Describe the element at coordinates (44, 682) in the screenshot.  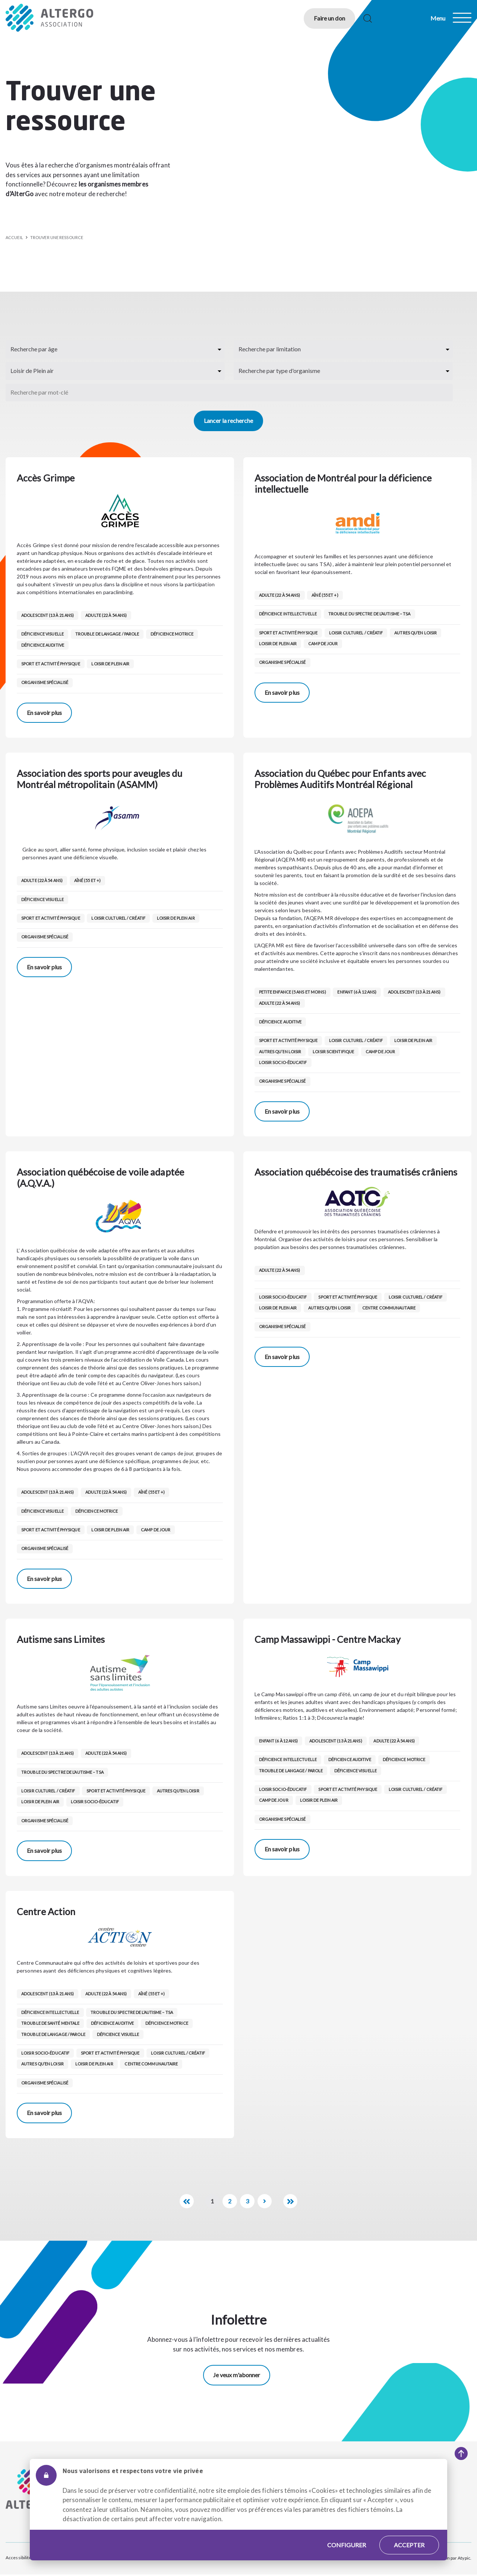
I see `Organisme spécialisé` at that location.